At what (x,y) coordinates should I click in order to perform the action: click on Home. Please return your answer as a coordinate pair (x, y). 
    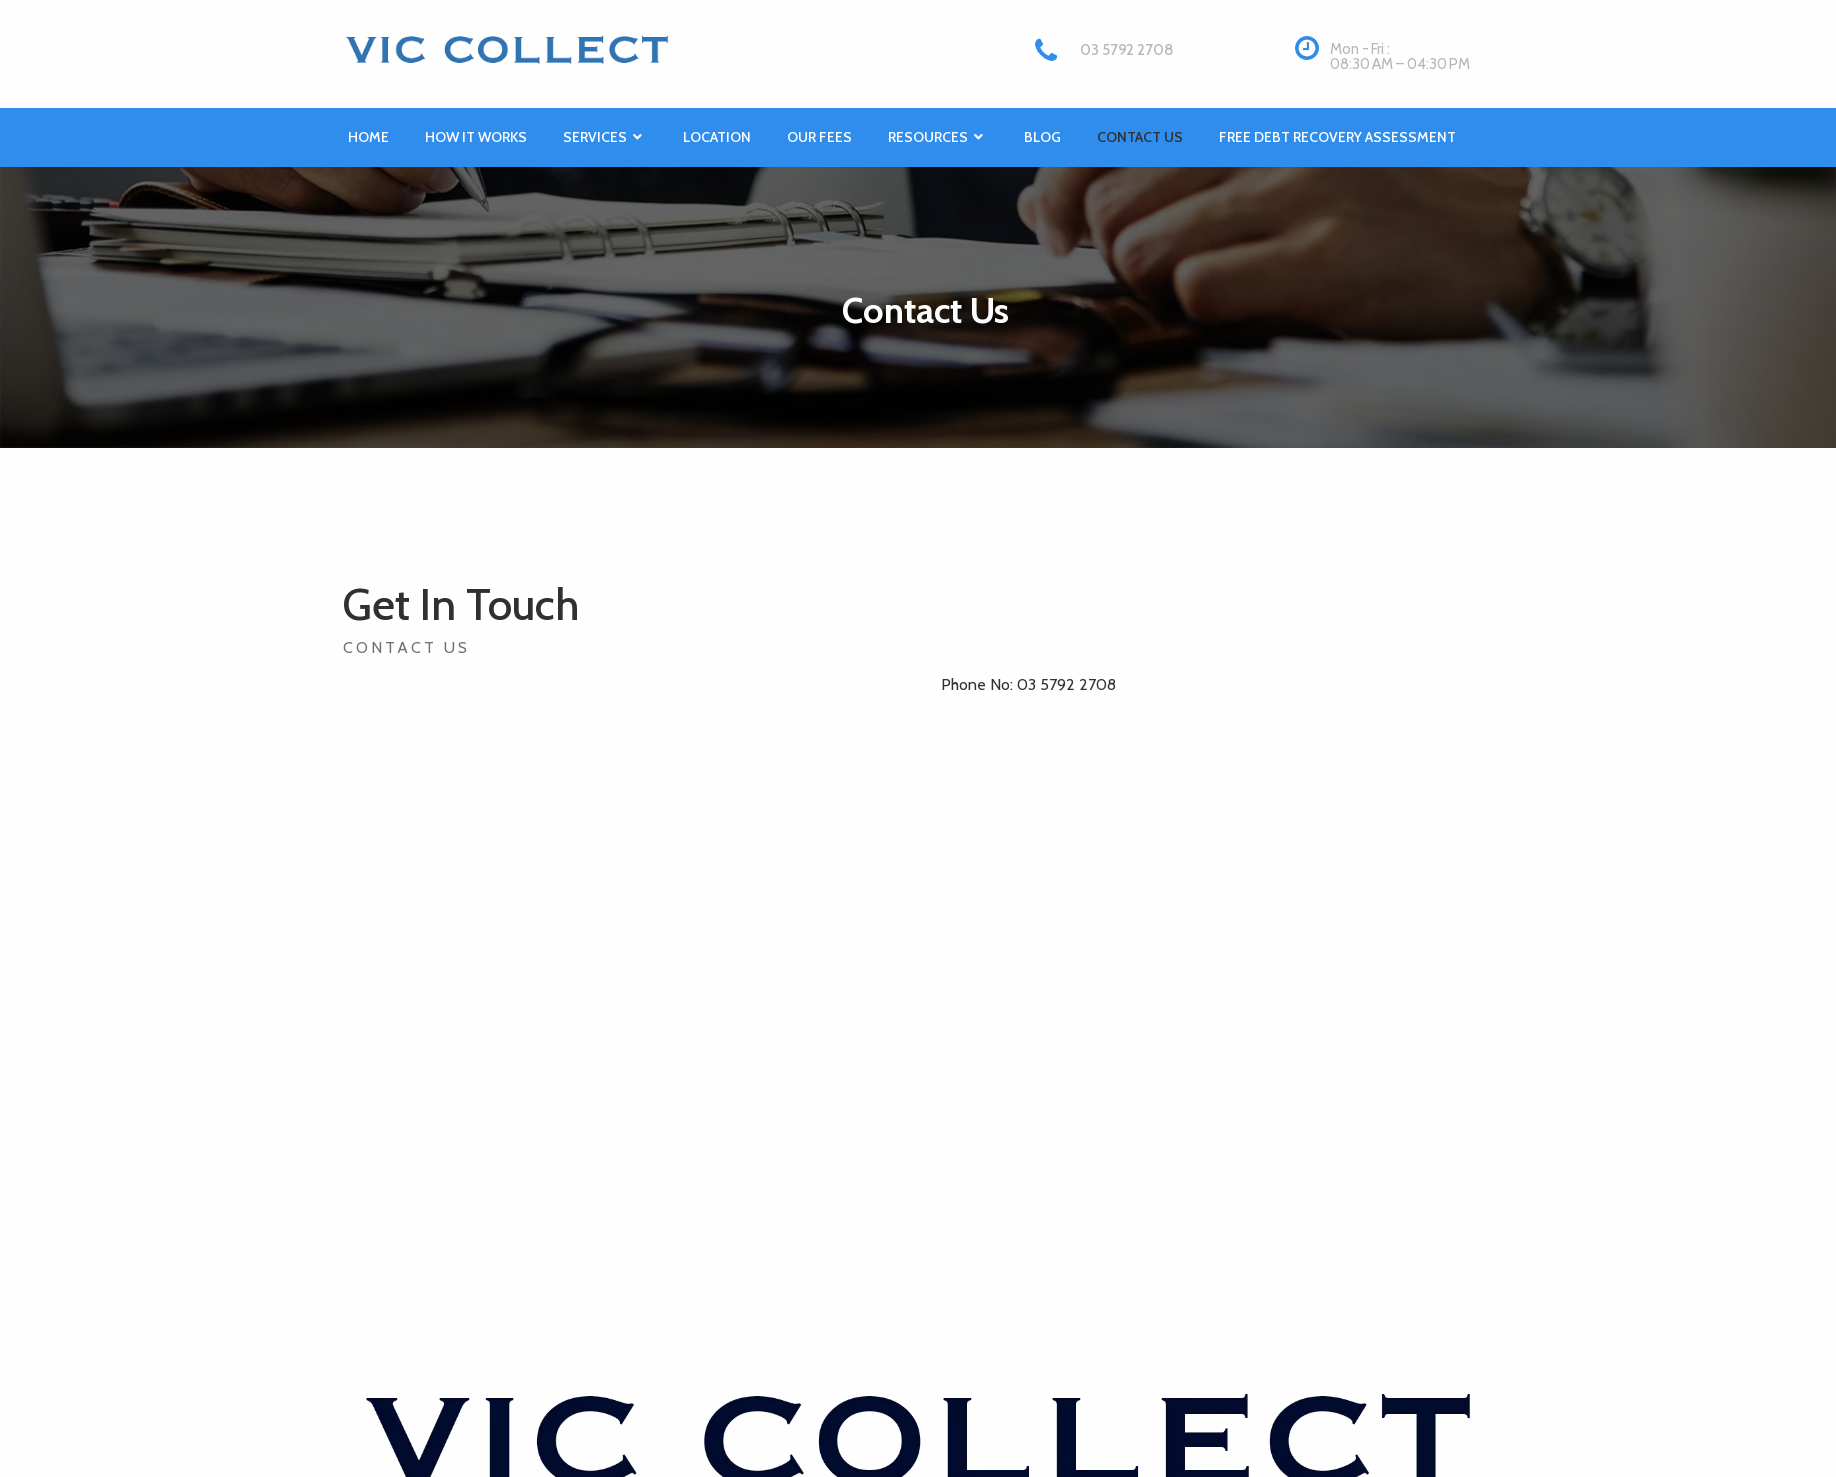
    Looking at the image, I should click on (368, 137).